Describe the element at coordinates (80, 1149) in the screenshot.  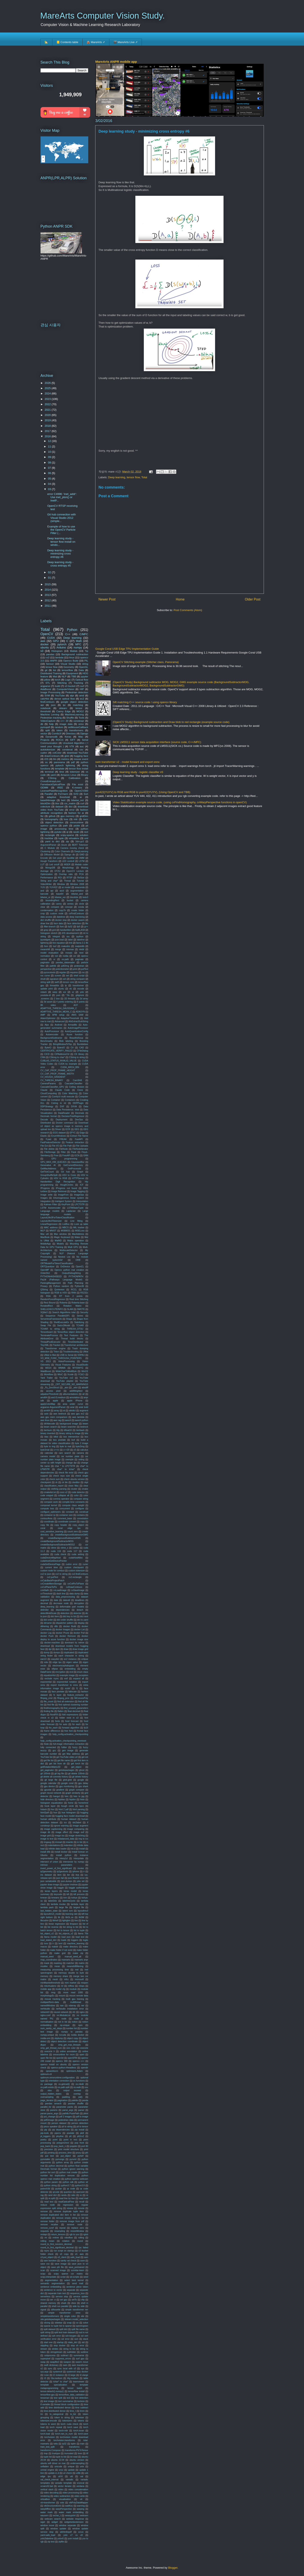
I see `FileNodeIterator` at that location.